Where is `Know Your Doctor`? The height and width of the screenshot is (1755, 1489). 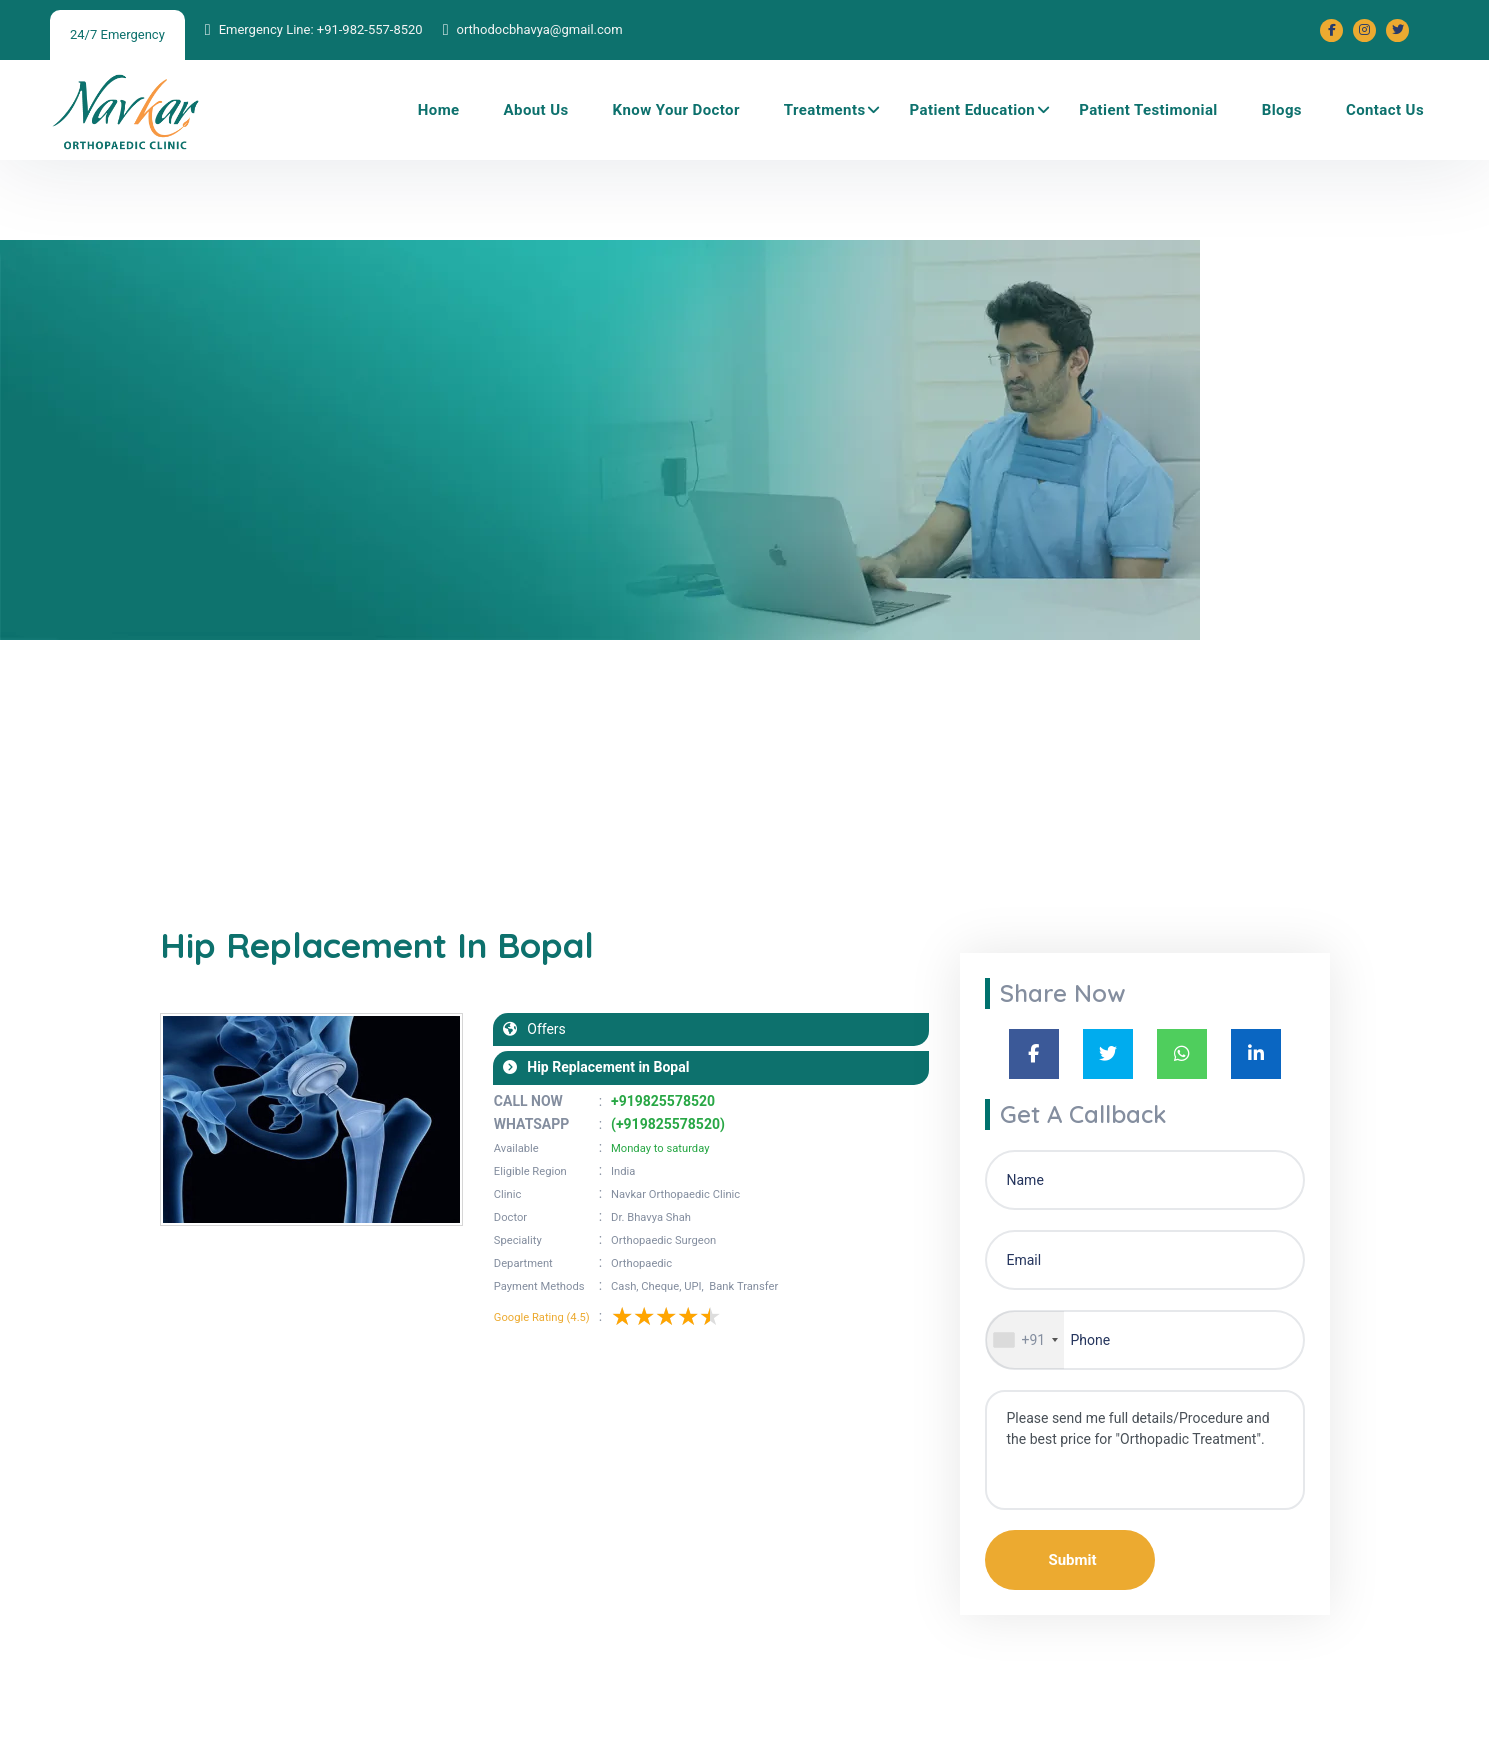
Know Your Doctor is located at coordinates (676, 110).